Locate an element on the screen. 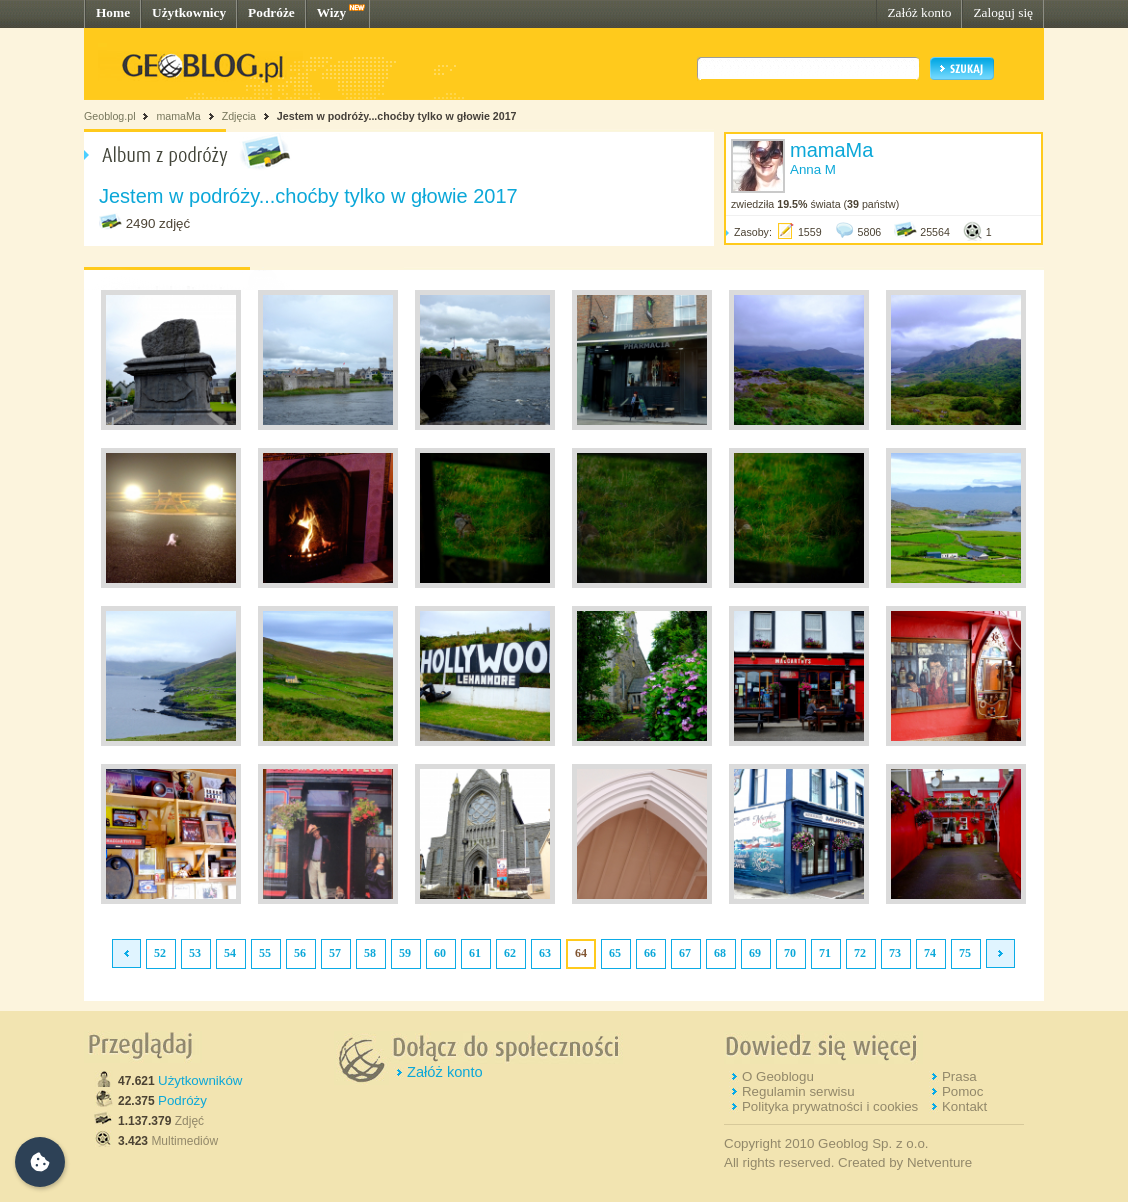  Kontakt is located at coordinates (964, 1106).